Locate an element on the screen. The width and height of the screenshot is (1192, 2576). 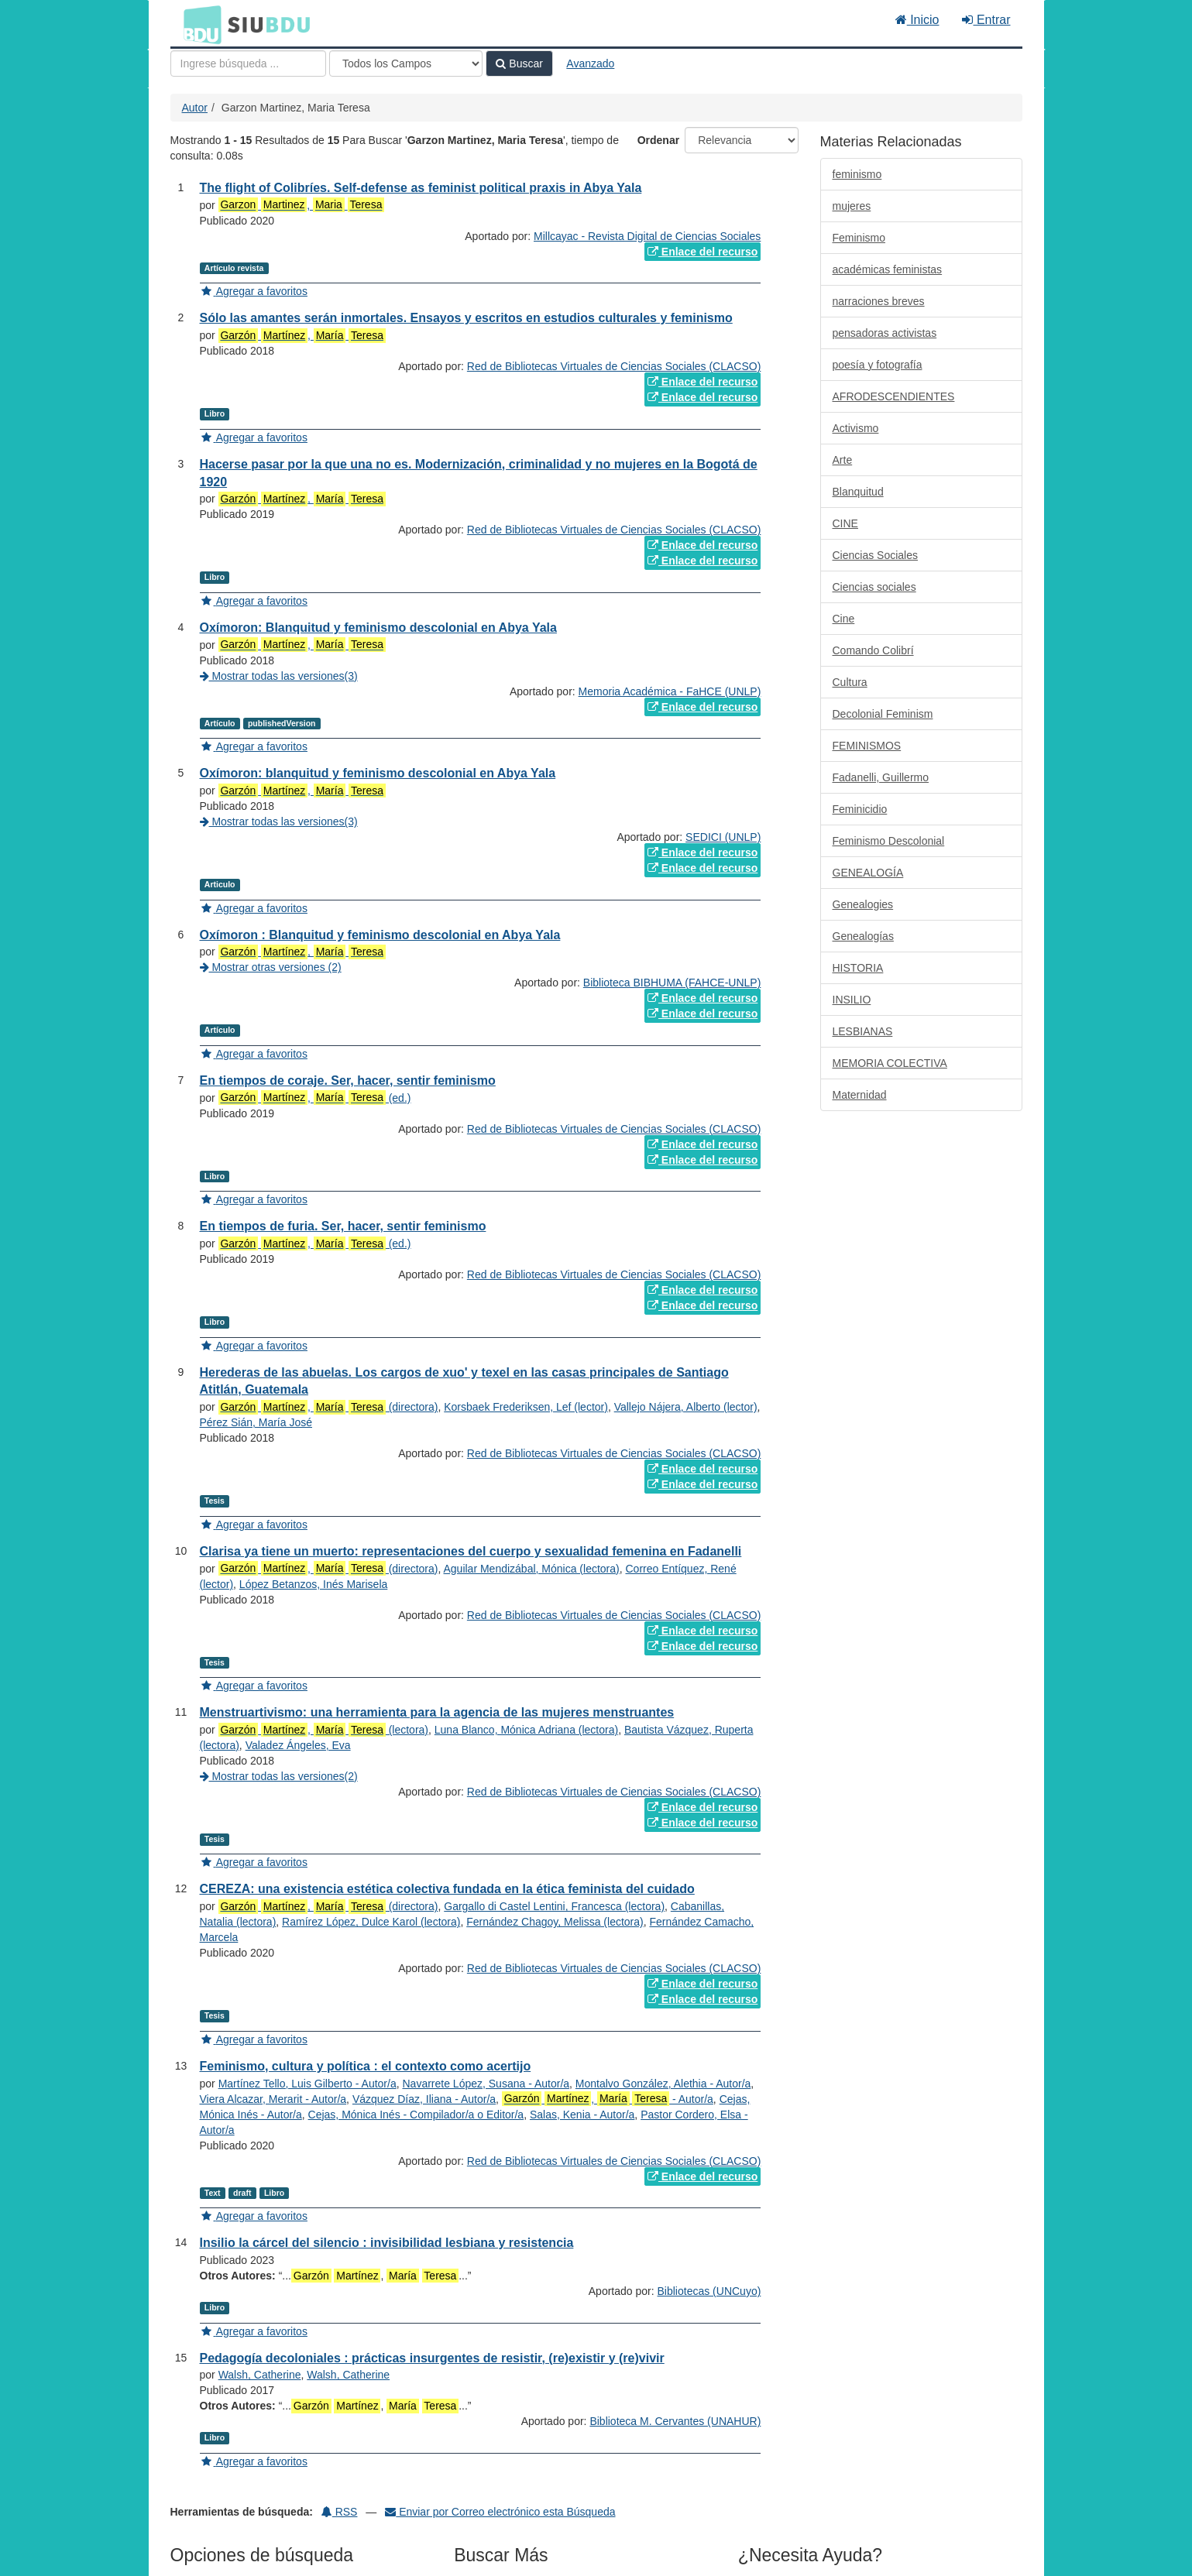
Feminismo is located at coordinates (859, 238).